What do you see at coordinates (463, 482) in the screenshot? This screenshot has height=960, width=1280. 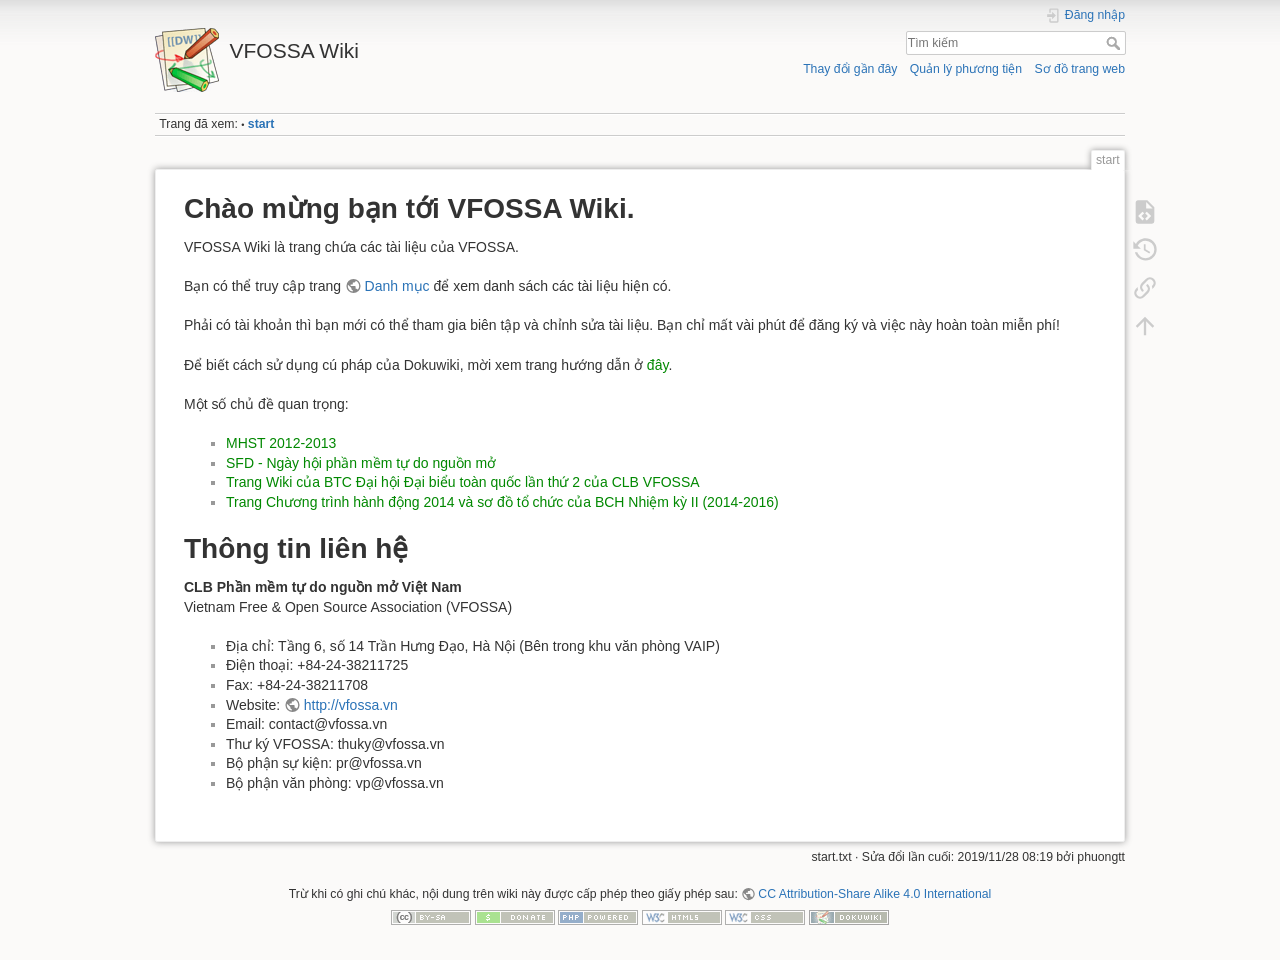 I see `Trang Wiki của BTC Đại hội Đại biểu toàn quốc lần thứ 2 của CLB VFOSSA` at bounding box center [463, 482].